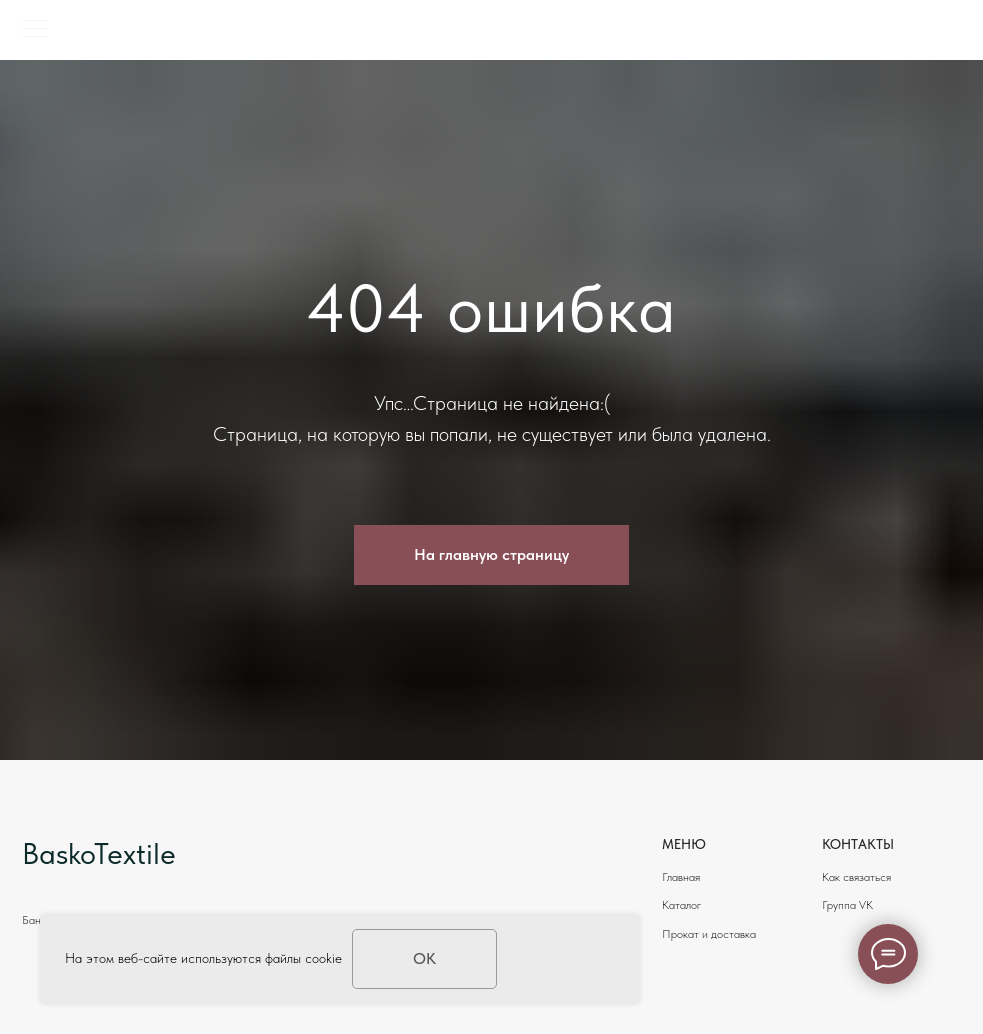 The image size is (983, 1034). What do you see at coordinates (34, 30) in the screenshot?
I see `[Навигационное меню]` at bounding box center [34, 30].